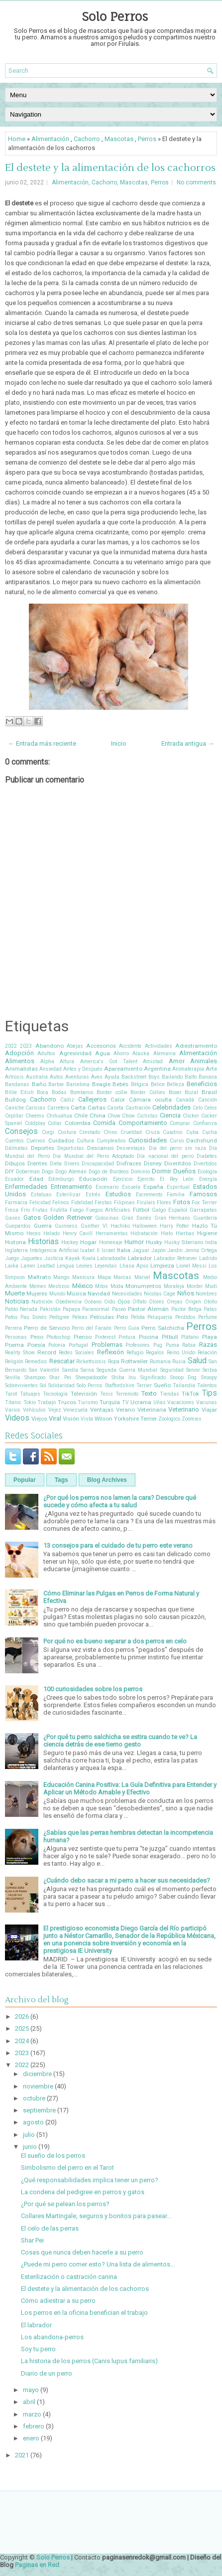 The image size is (222, 2576). I want to click on Disney, so click(153, 1163).